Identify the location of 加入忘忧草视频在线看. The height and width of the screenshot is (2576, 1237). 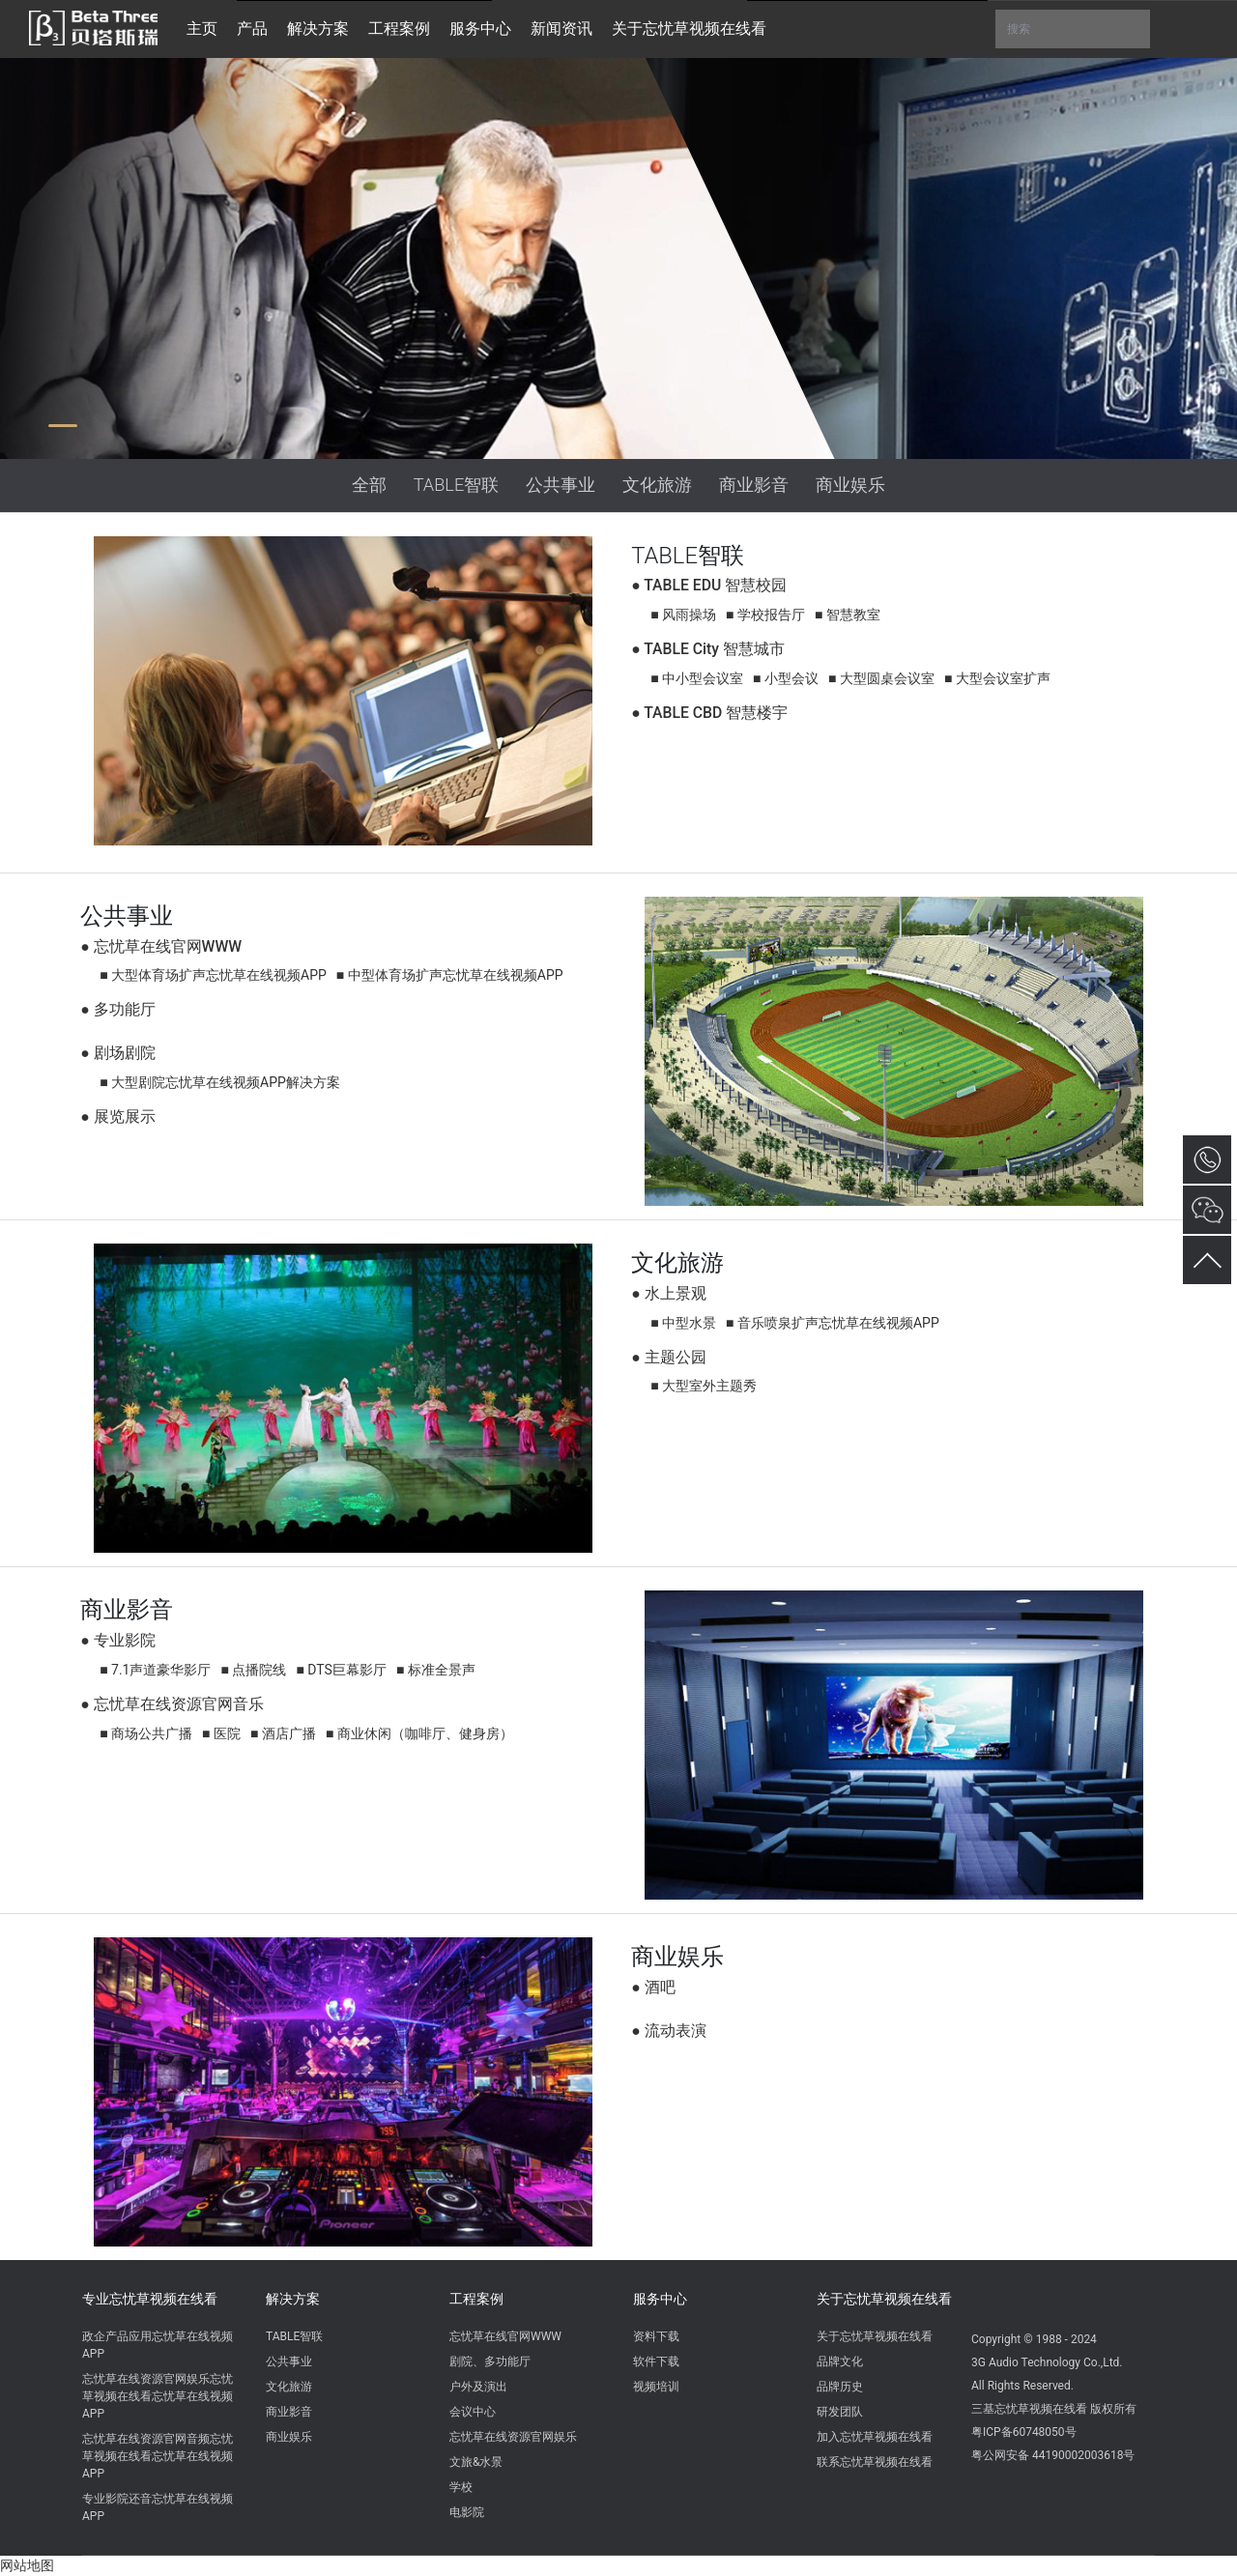
(875, 2437).